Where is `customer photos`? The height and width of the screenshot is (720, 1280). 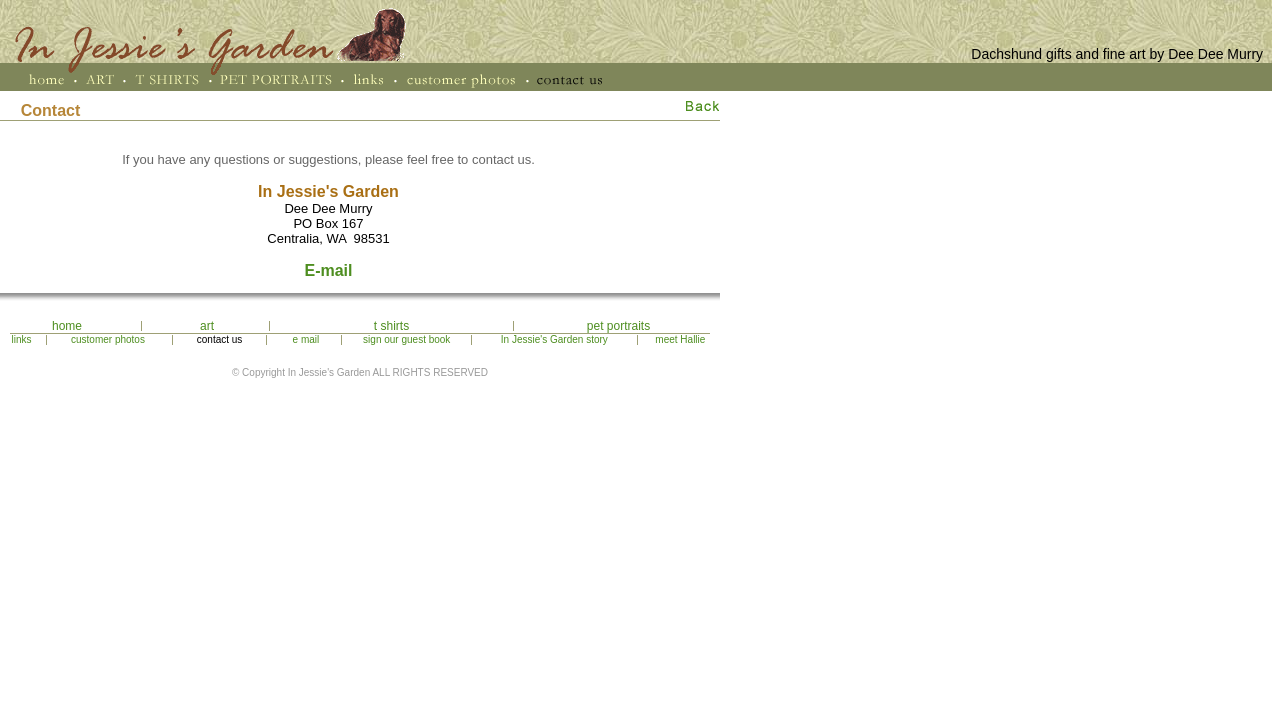
customer photos is located at coordinates (108, 339).